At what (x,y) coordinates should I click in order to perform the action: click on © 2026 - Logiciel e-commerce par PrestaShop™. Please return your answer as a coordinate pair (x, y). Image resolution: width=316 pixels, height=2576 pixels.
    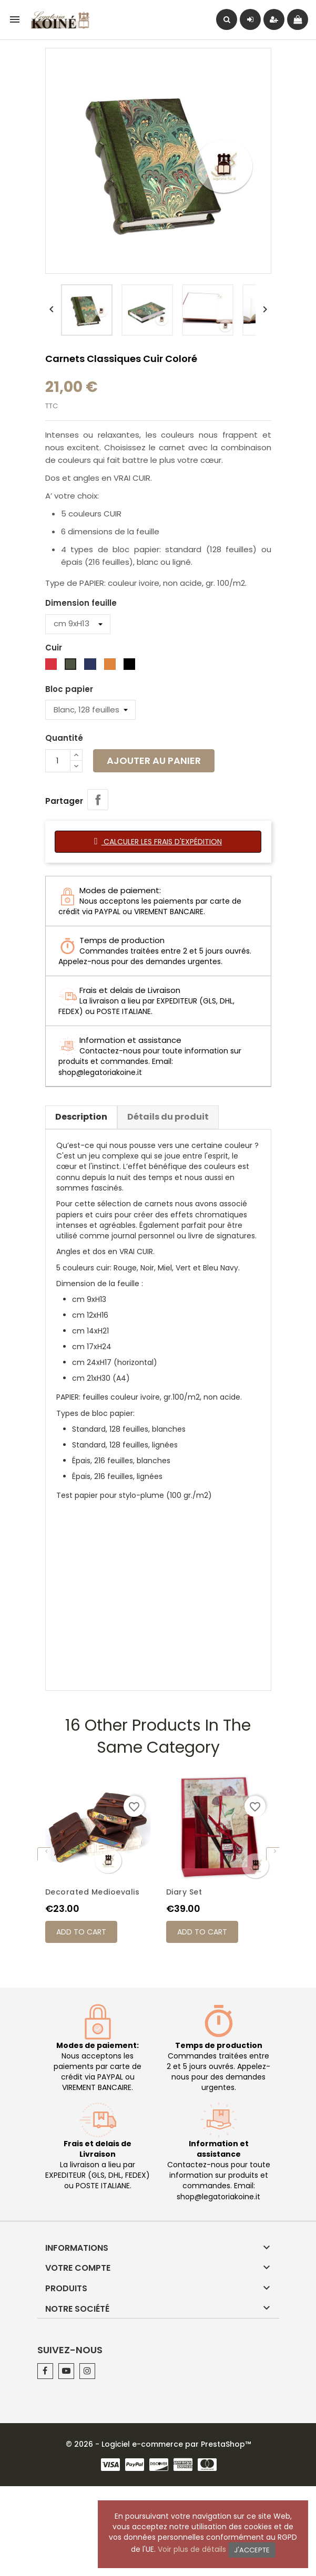
    Looking at the image, I should click on (158, 2444).